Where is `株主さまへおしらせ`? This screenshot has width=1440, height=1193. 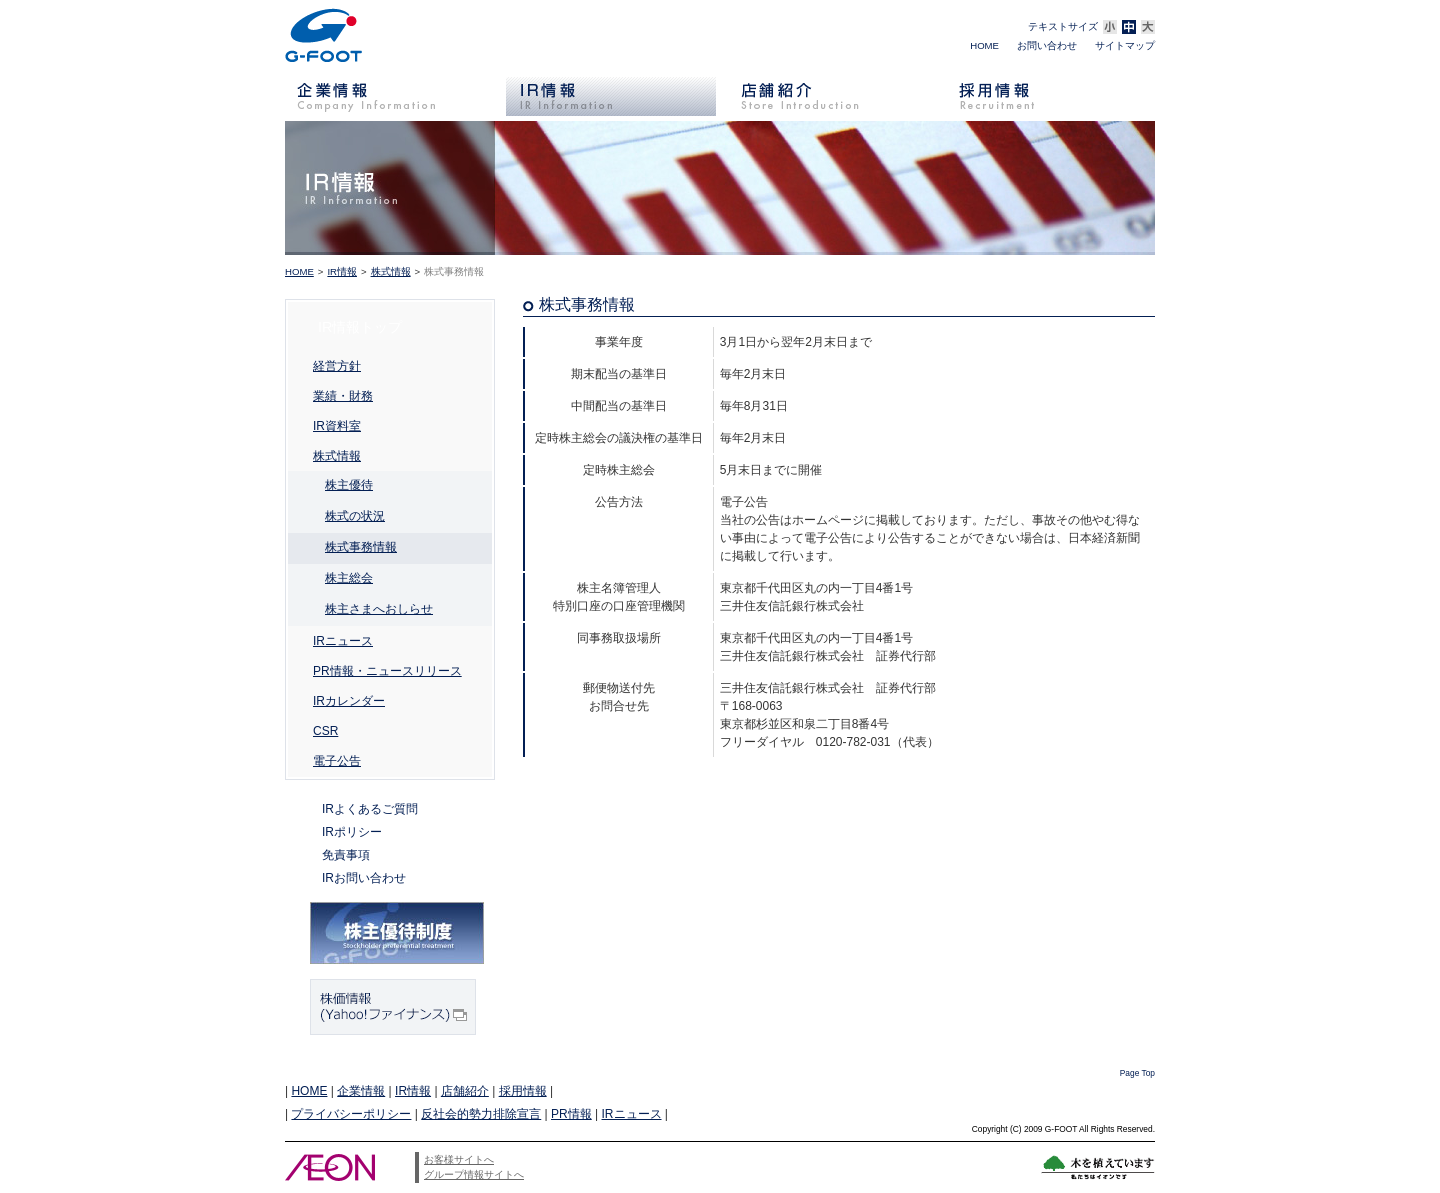 株主さまへおしらせ is located at coordinates (379, 609).